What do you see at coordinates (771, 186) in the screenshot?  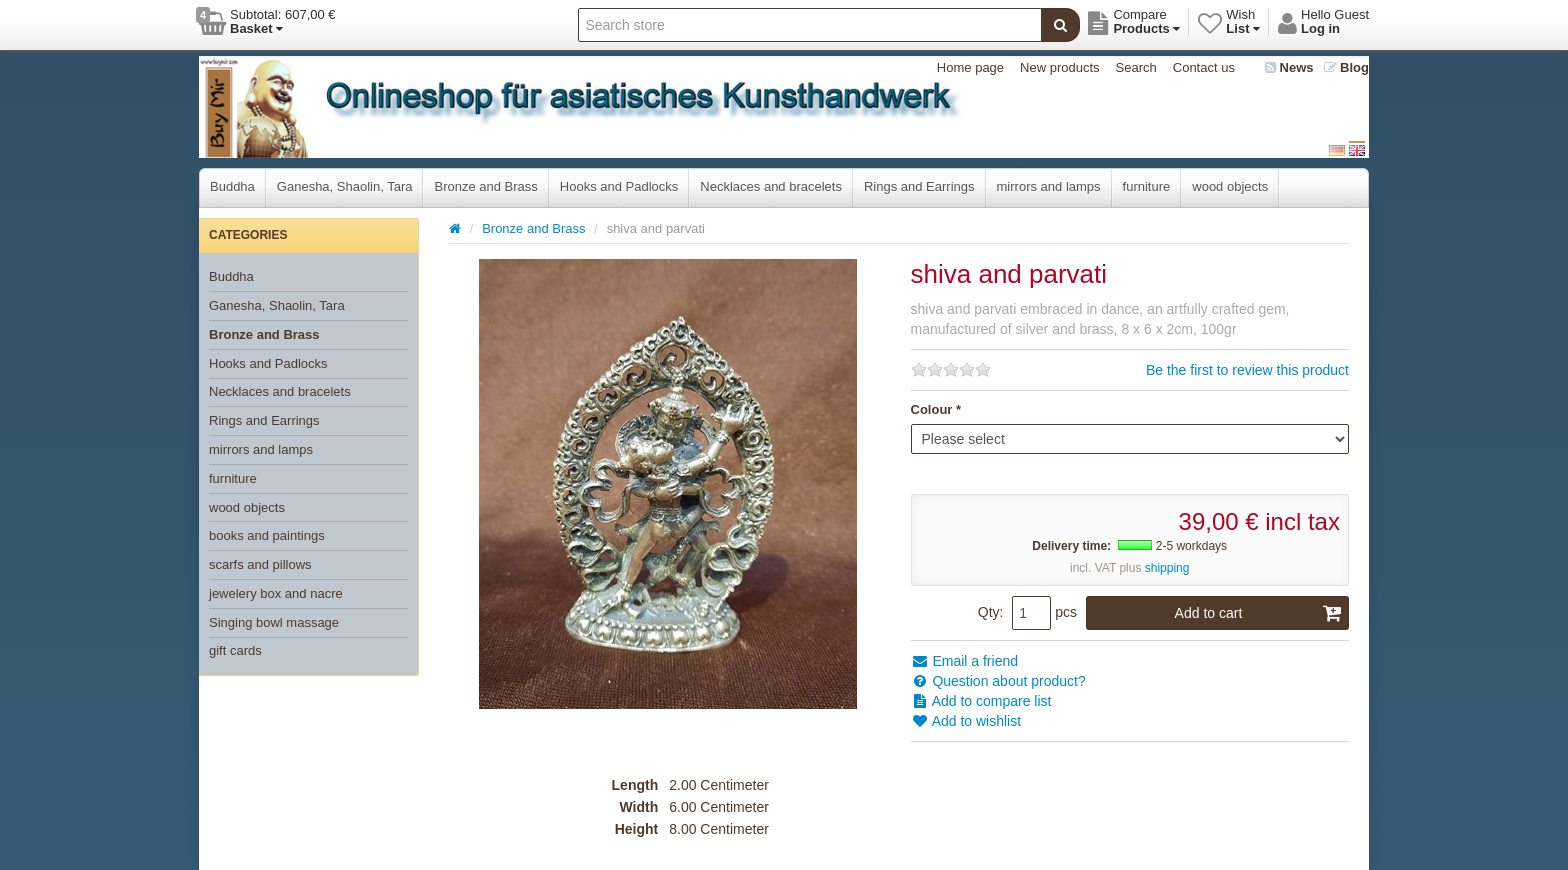 I see `Necklaces and bracelets` at bounding box center [771, 186].